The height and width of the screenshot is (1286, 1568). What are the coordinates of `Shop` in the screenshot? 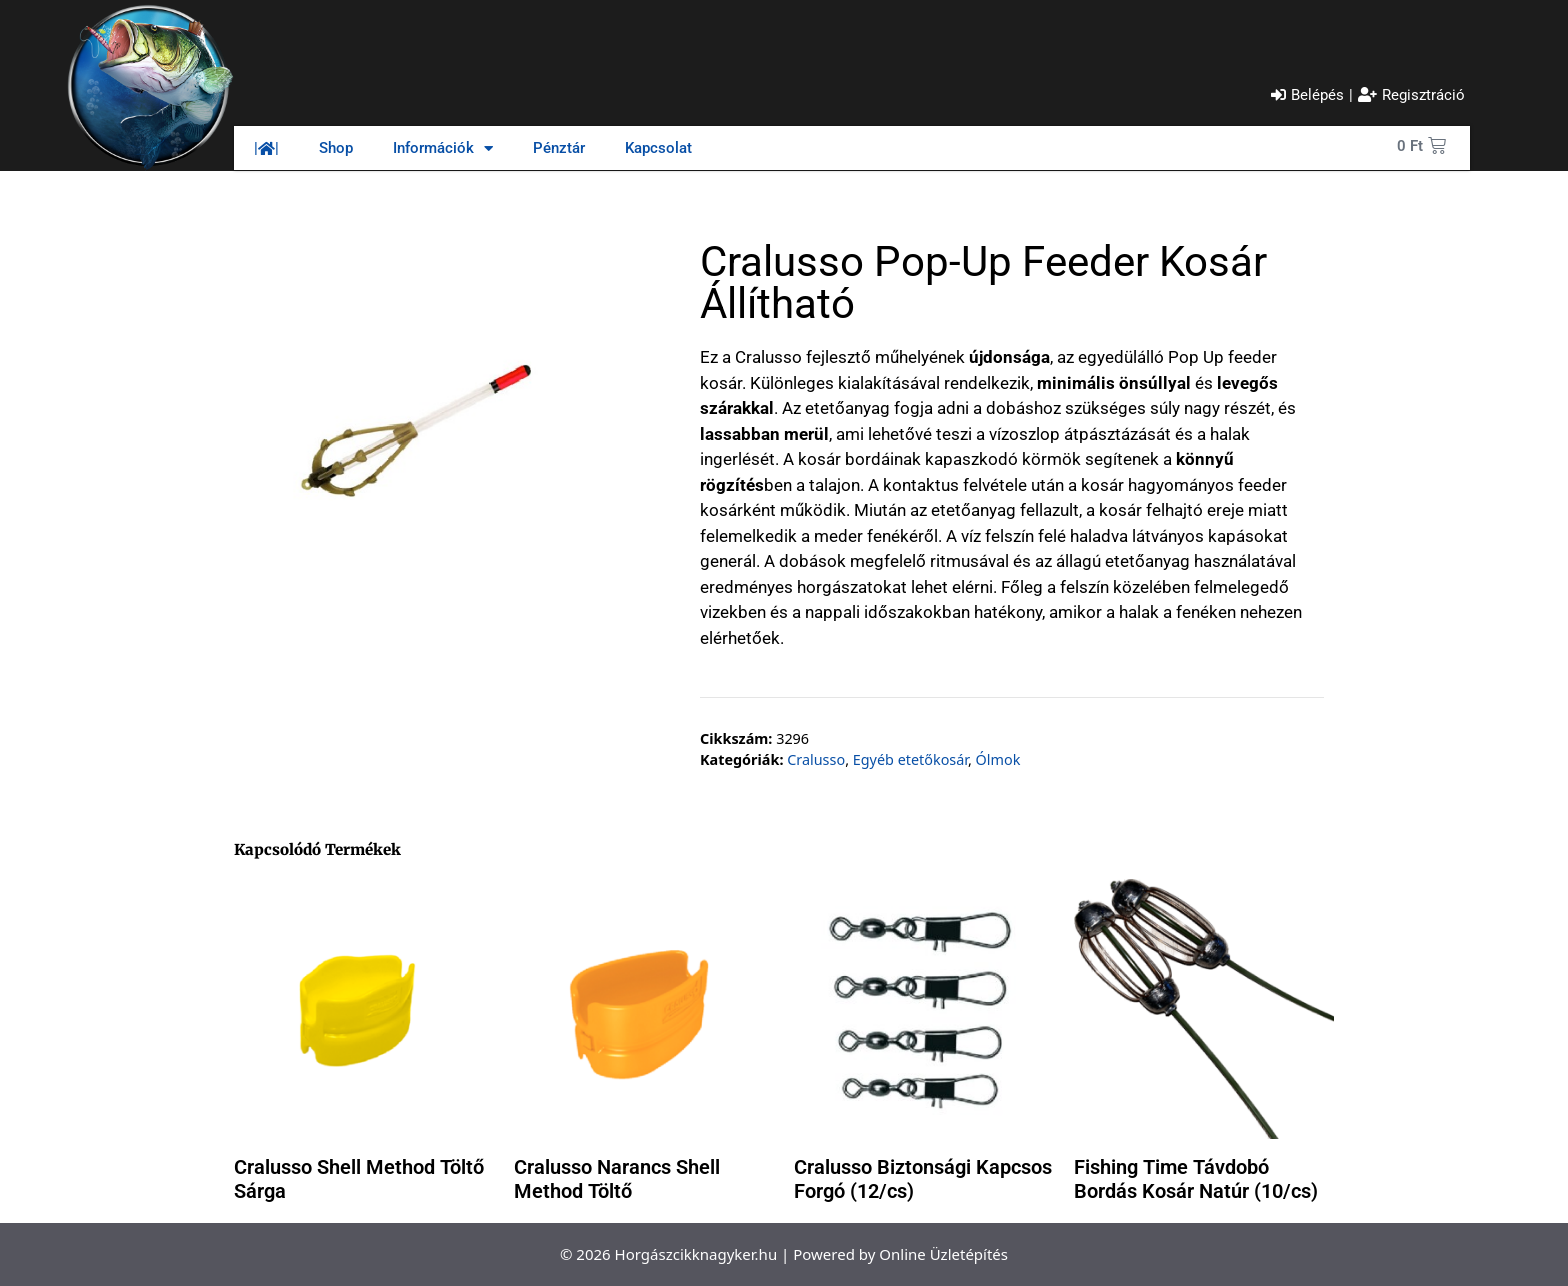 It's located at (336, 148).